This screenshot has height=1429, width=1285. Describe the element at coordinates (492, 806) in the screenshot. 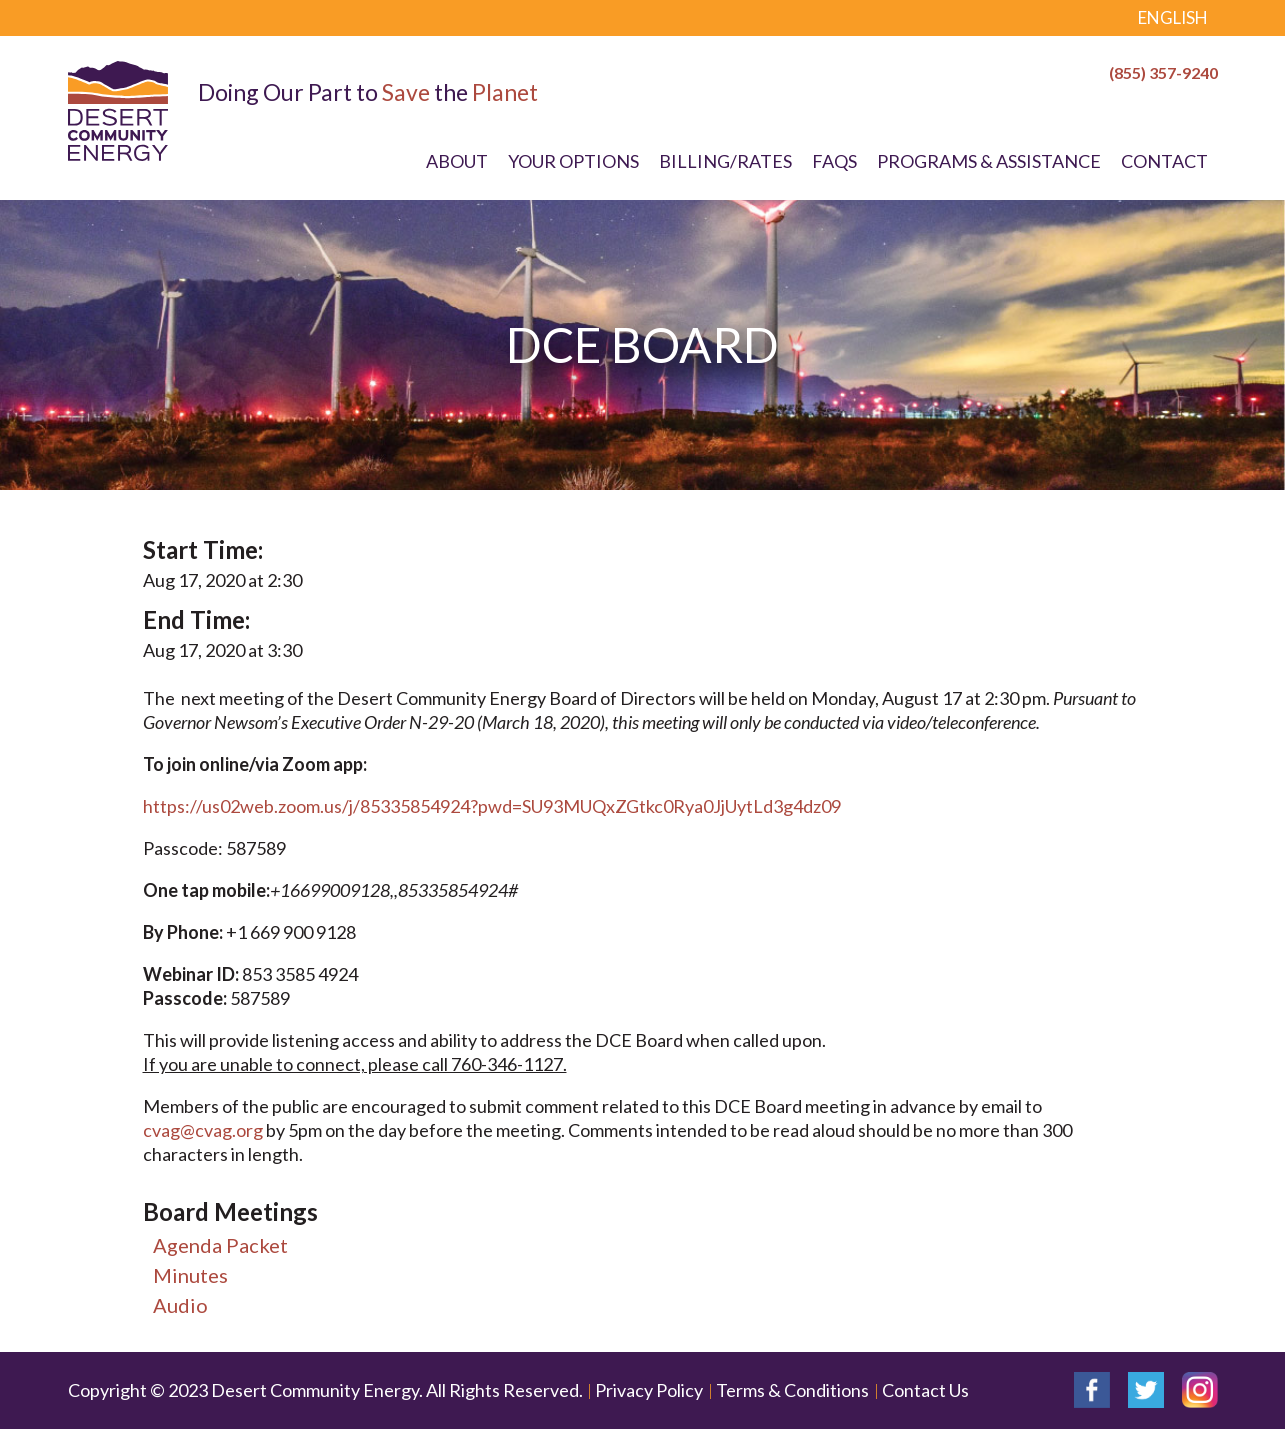

I see `https://us02web.zoom.us/j/85335854924?pwd=SU93MUQxZGtkc0Rya0JjUytLd3g4dz09` at that location.